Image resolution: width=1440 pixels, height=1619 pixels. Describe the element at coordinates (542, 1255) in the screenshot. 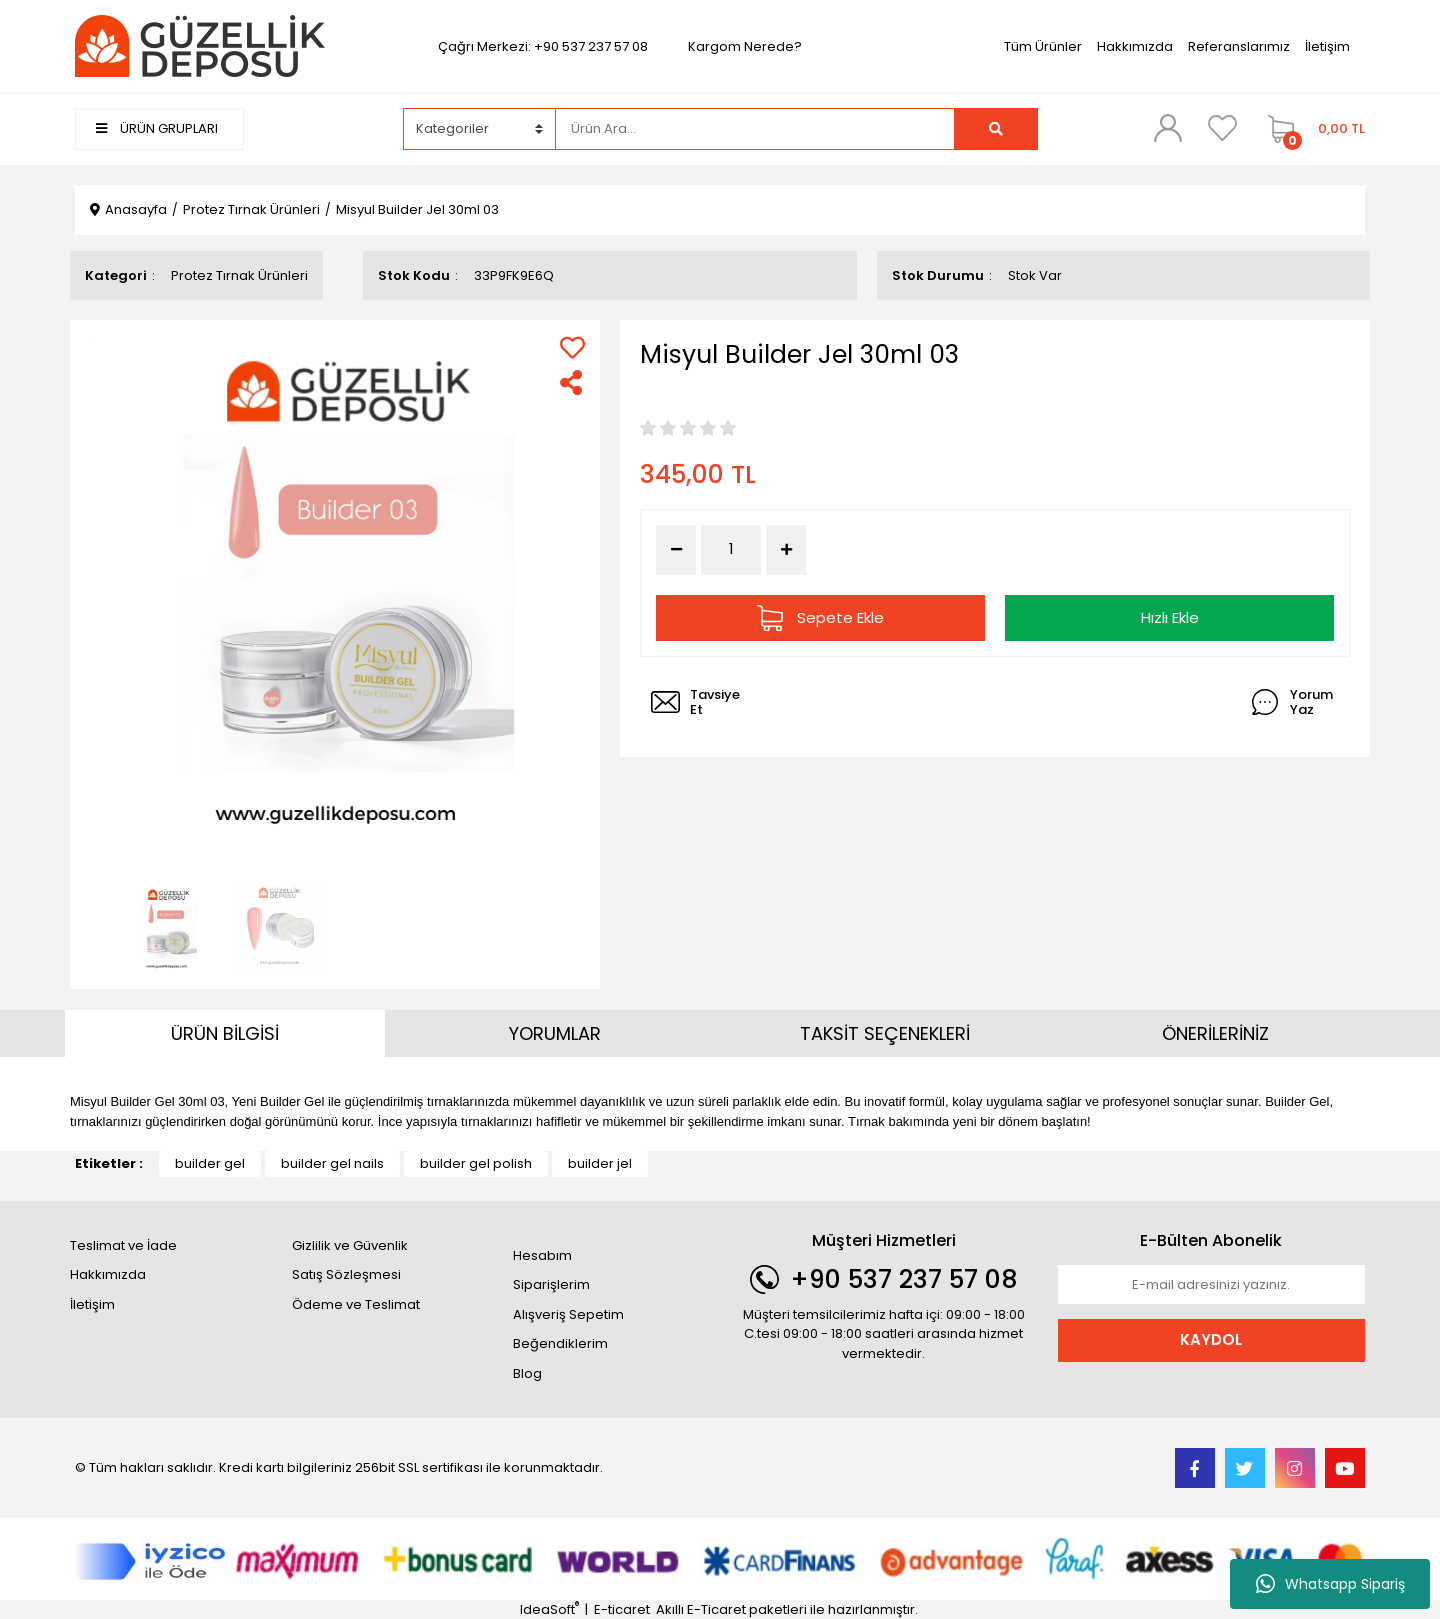

I see `Hesabım` at that location.